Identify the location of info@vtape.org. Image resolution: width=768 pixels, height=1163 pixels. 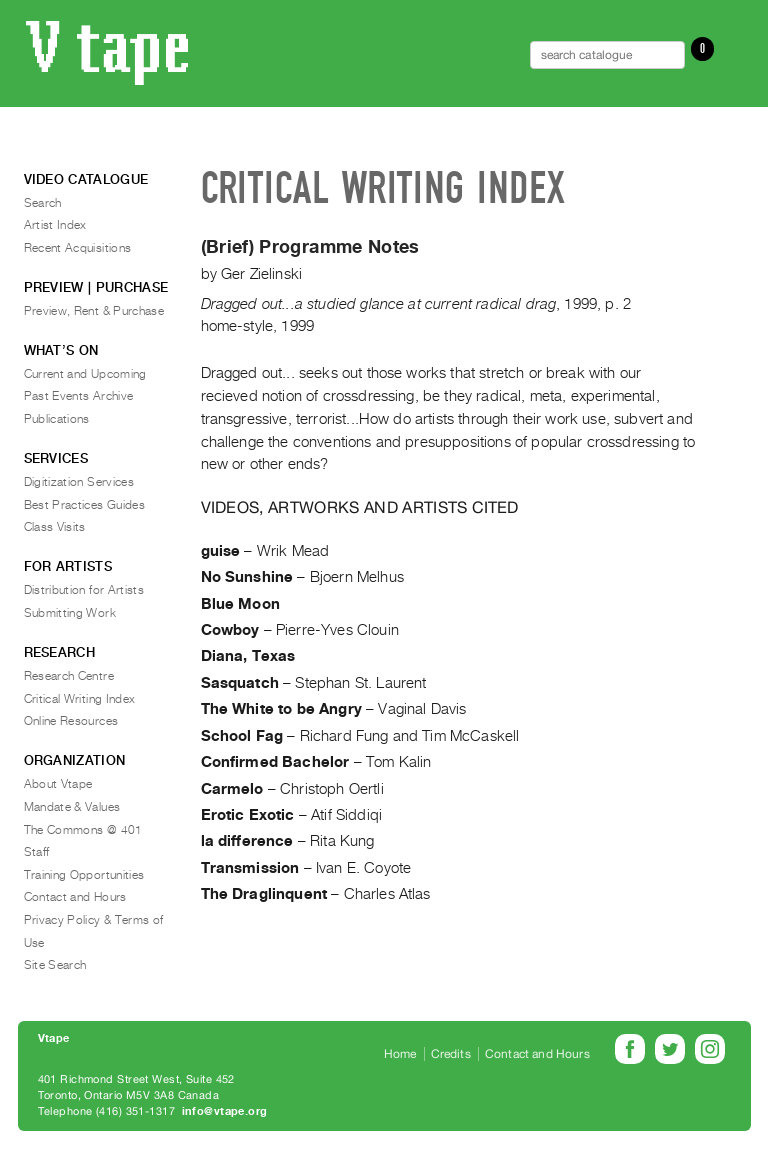
(225, 1111).